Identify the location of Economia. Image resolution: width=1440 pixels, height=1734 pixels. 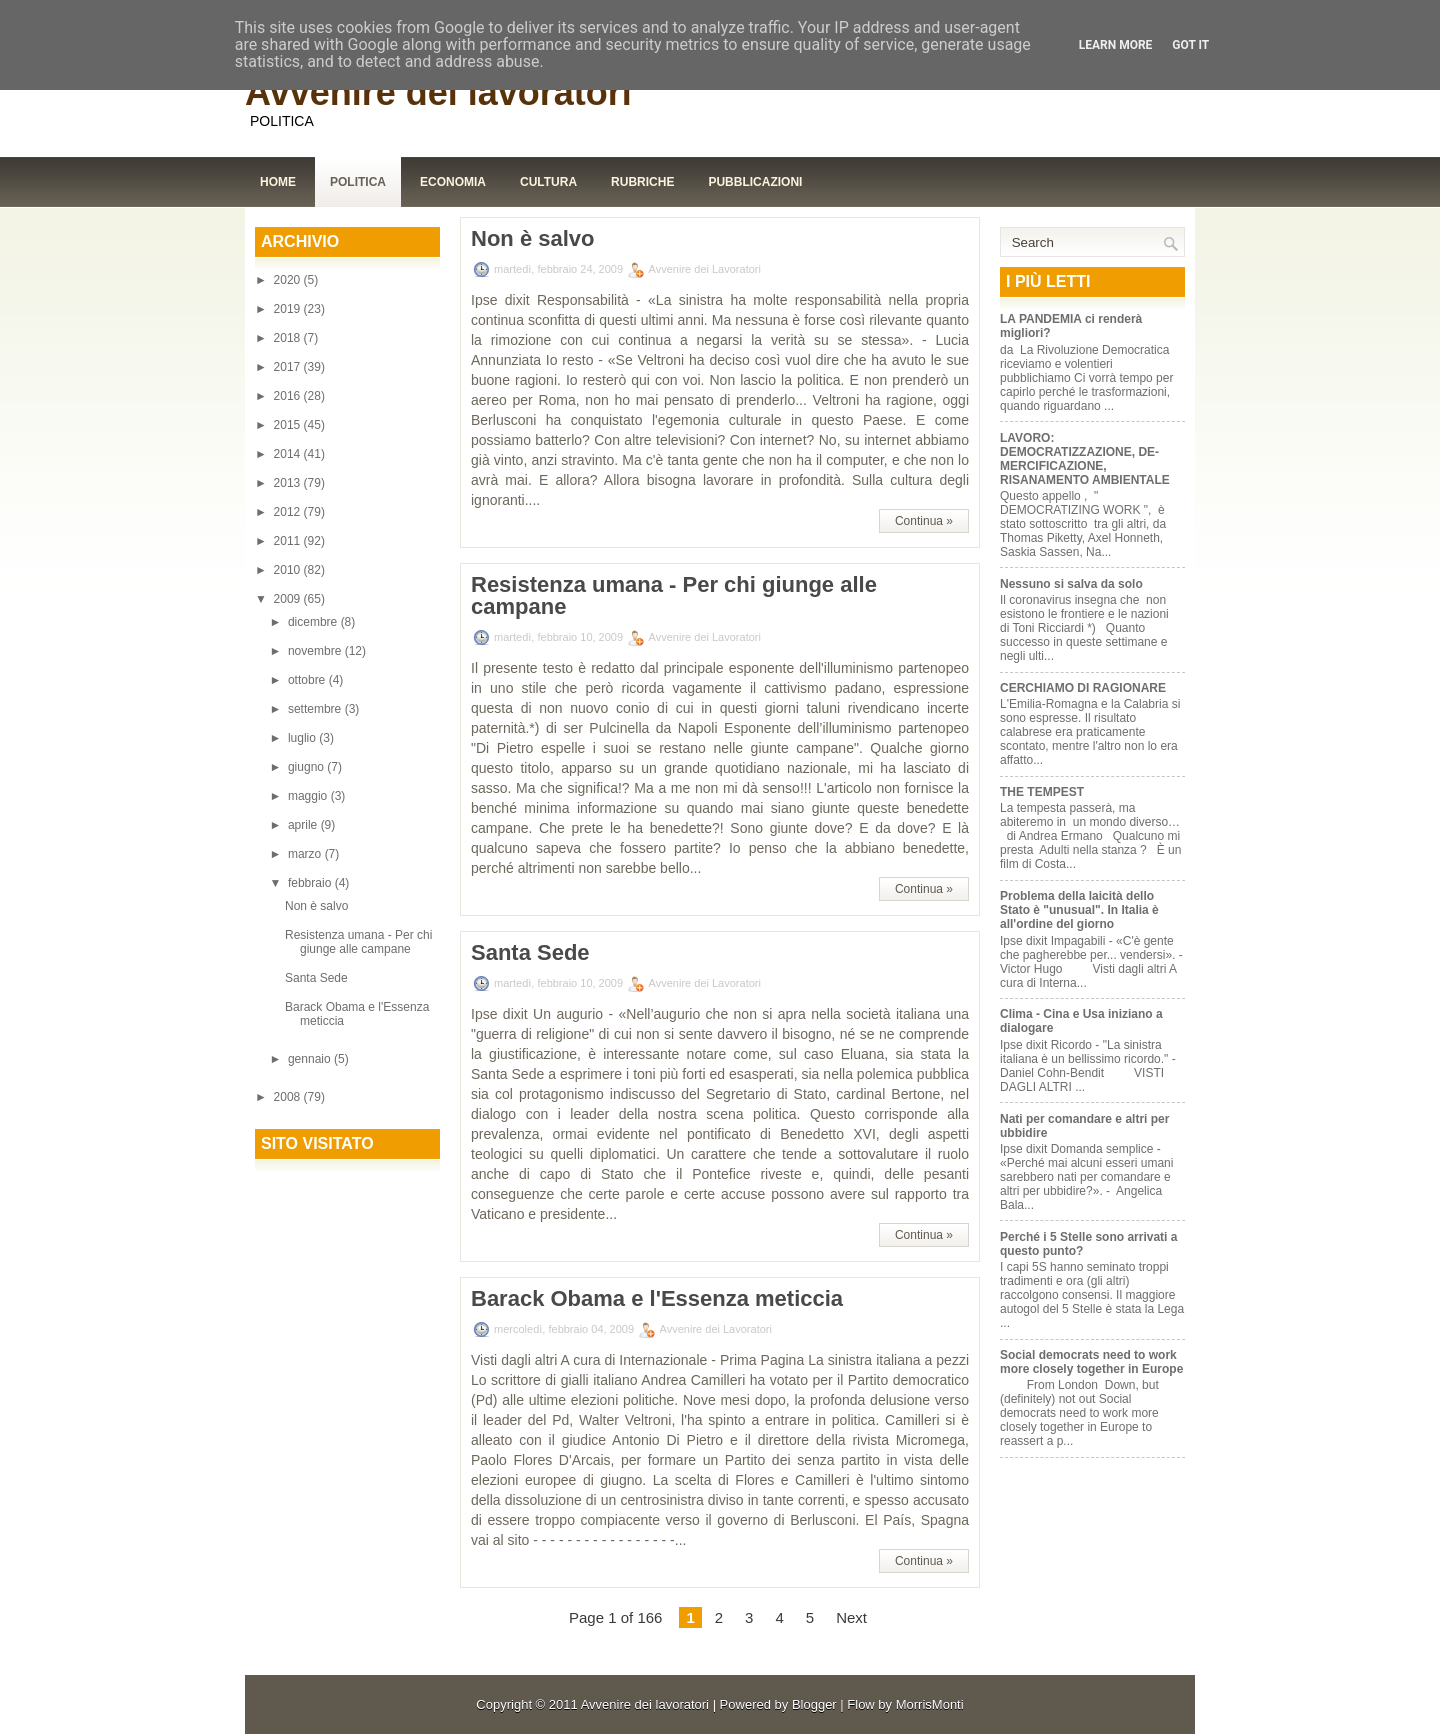
(453, 182).